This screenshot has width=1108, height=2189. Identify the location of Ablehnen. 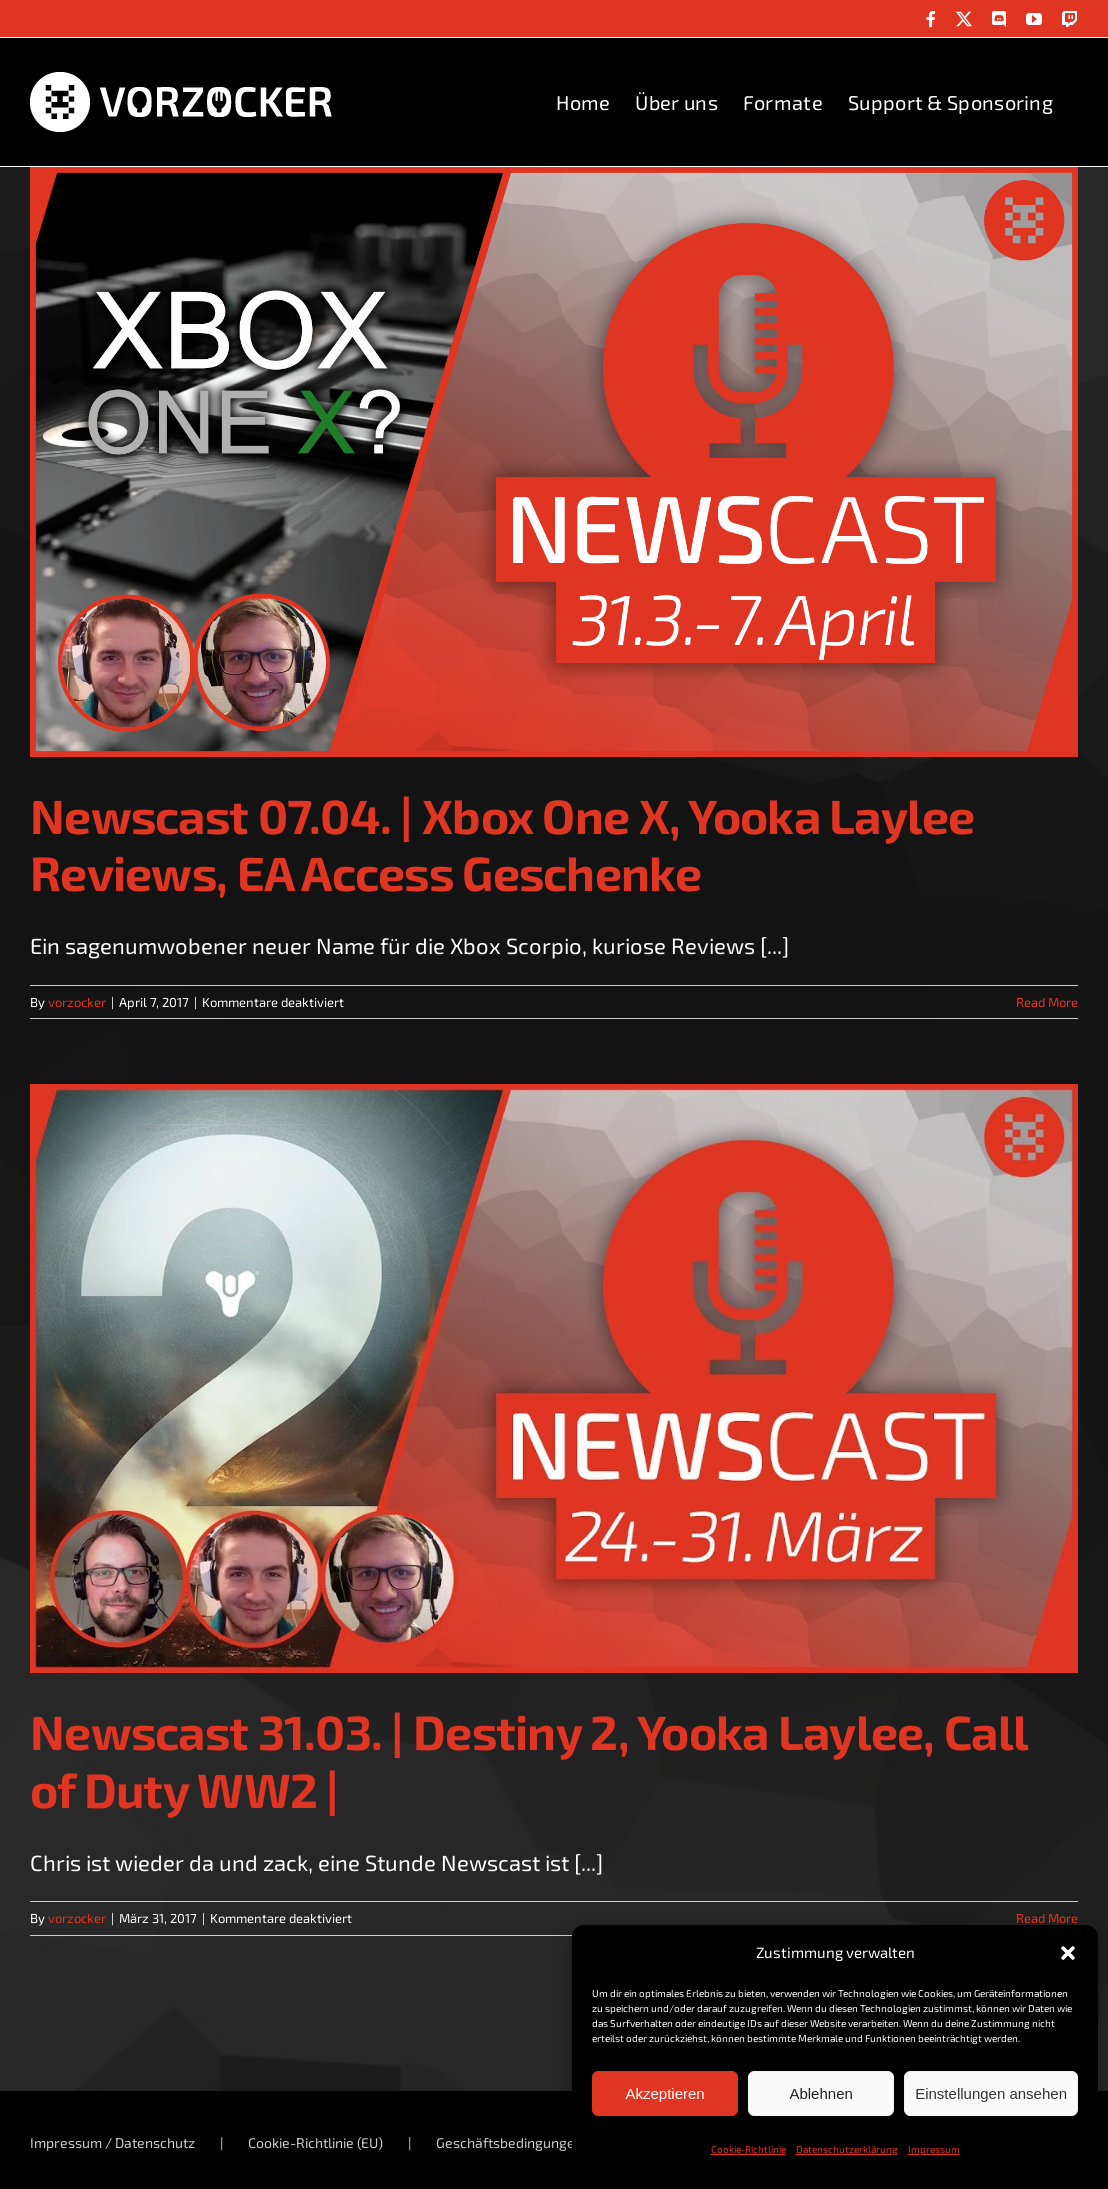
(820, 2093).